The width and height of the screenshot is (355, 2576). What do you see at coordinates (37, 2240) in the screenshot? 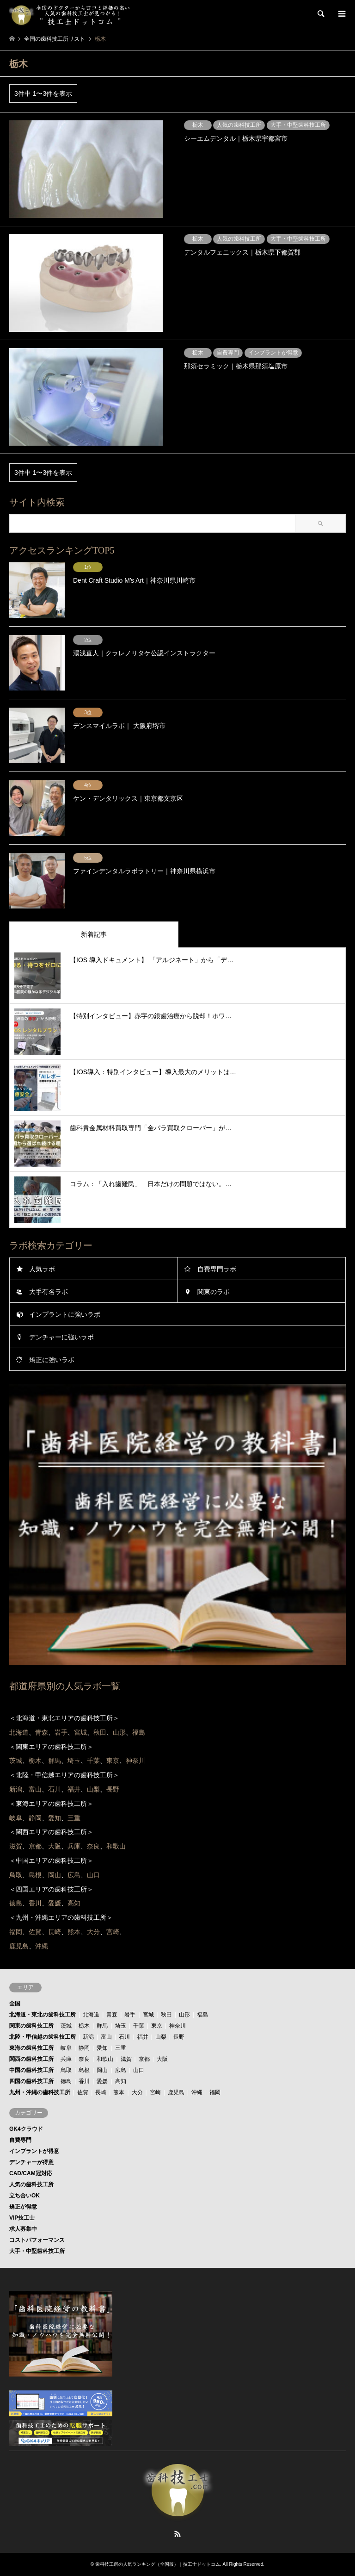
I see `コストパフォーマンス` at bounding box center [37, 2240].